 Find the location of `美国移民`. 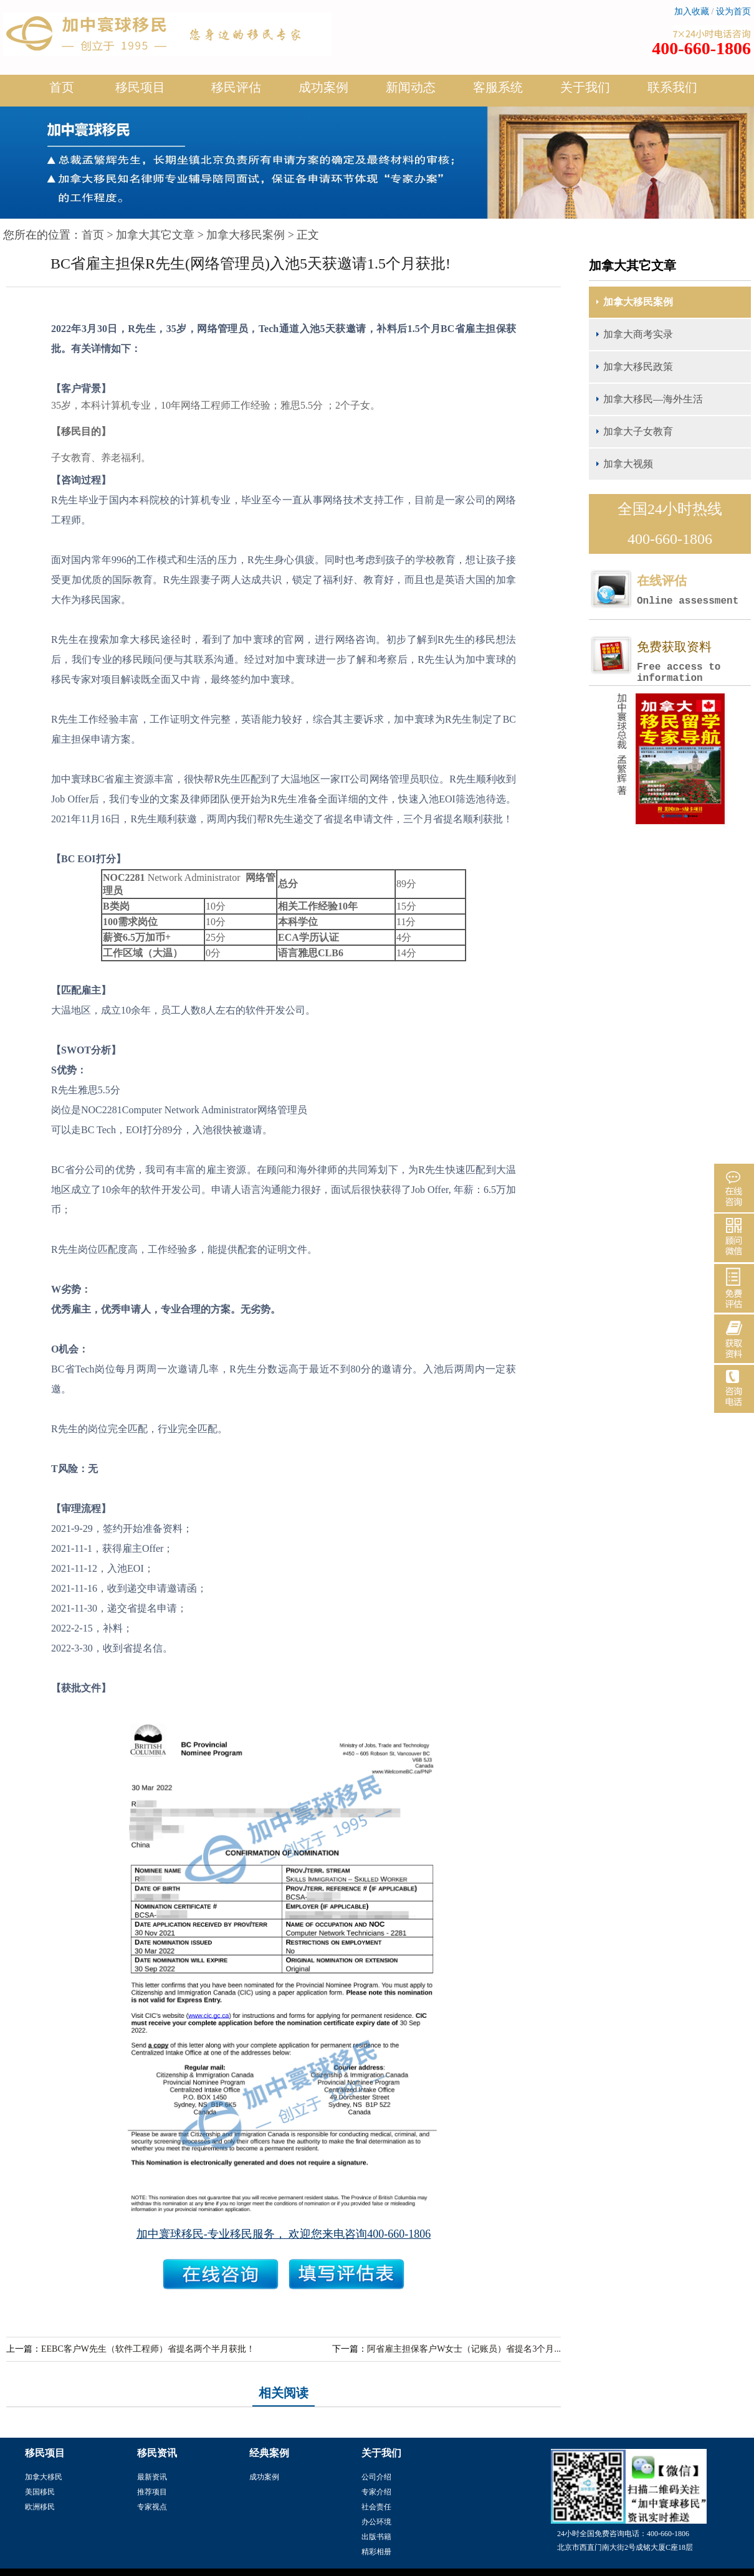

美国移民 is located at coordinates (40, 2492).